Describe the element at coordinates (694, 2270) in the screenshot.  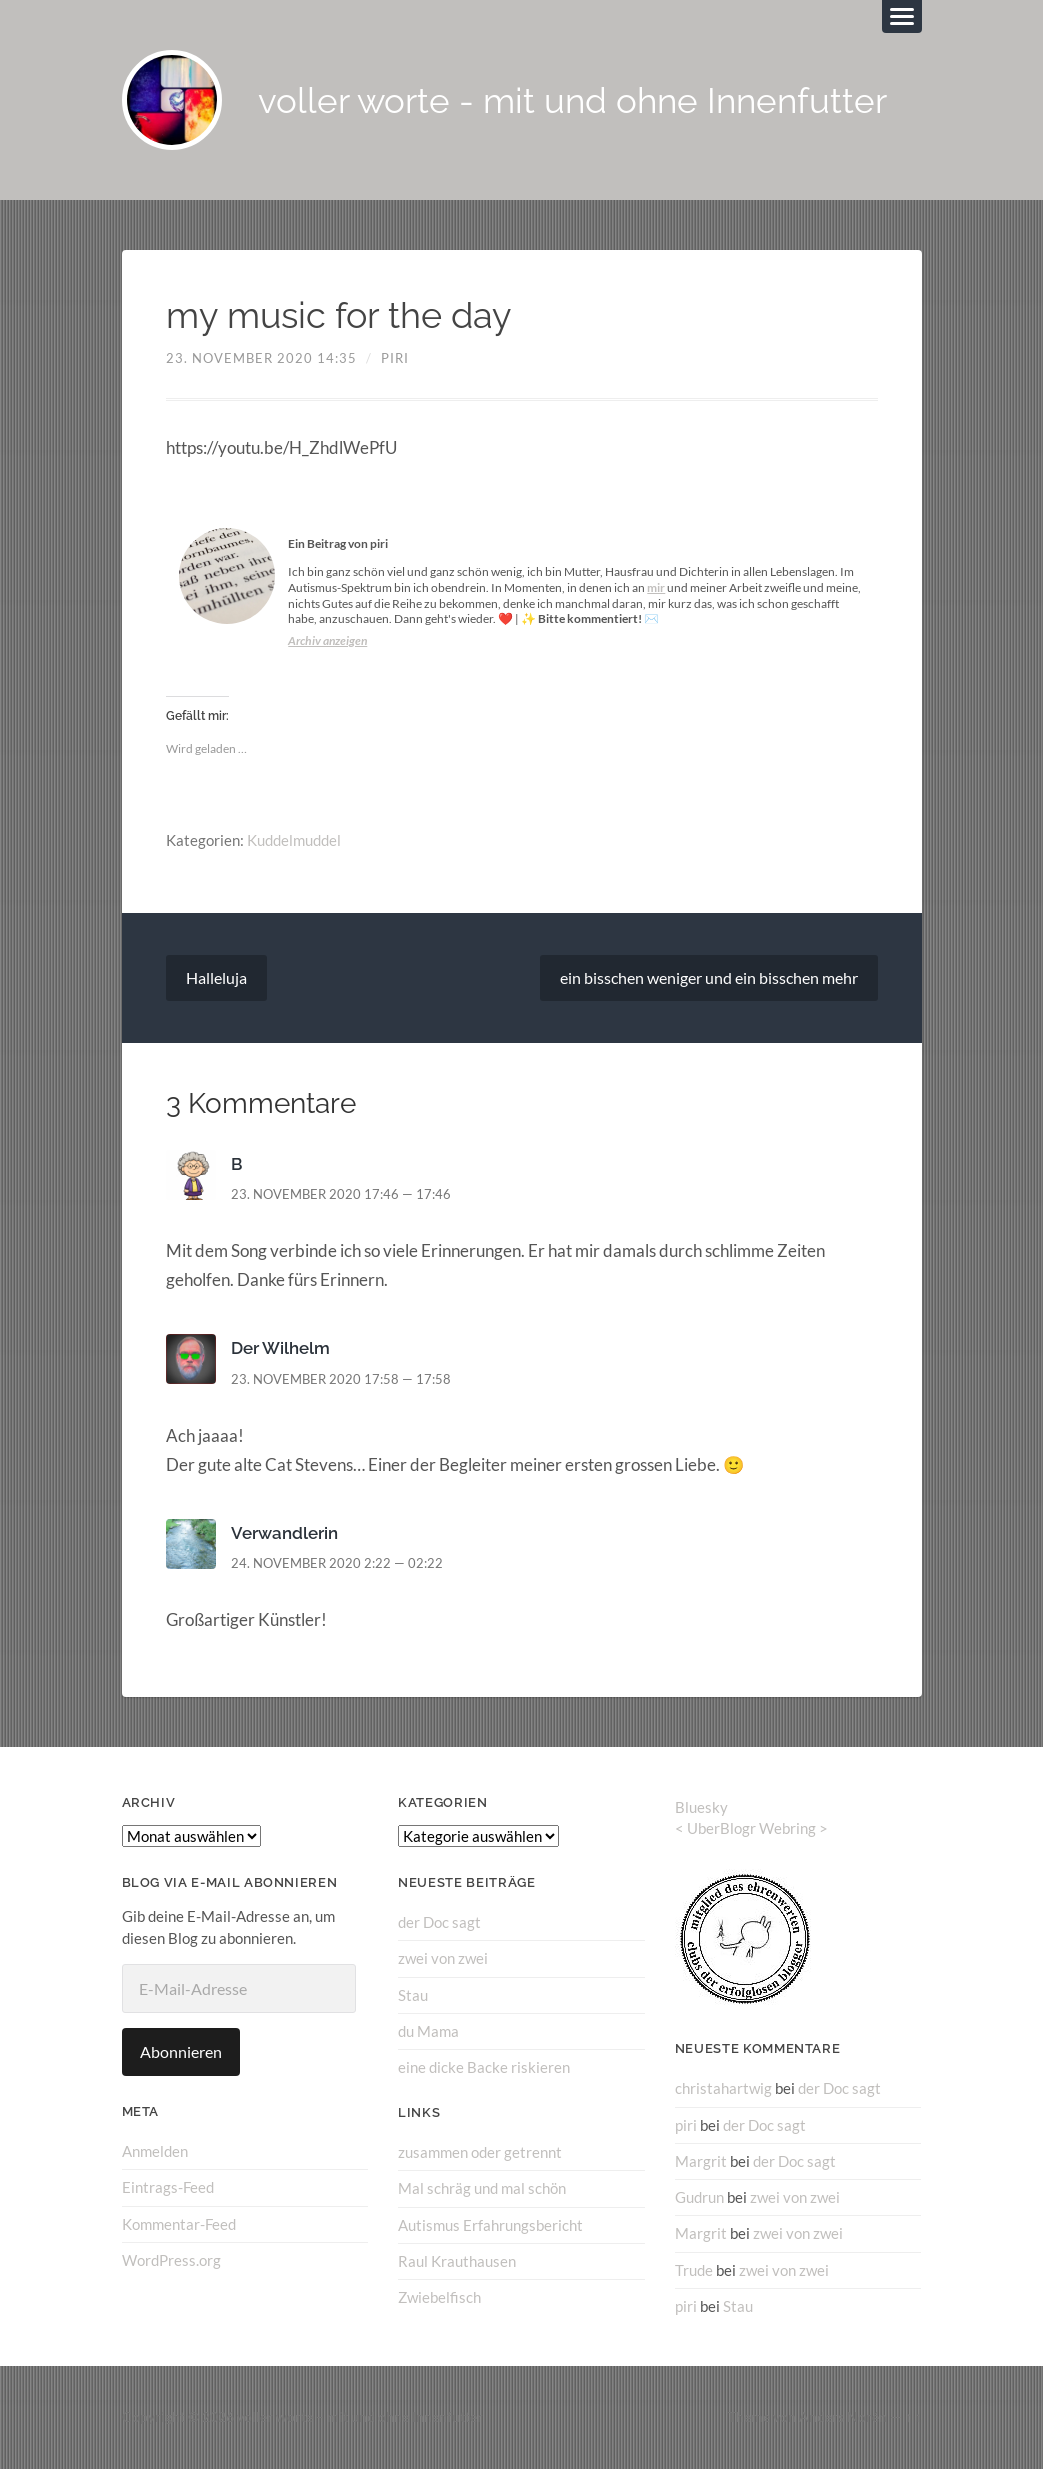
I see `Trude` at that location.